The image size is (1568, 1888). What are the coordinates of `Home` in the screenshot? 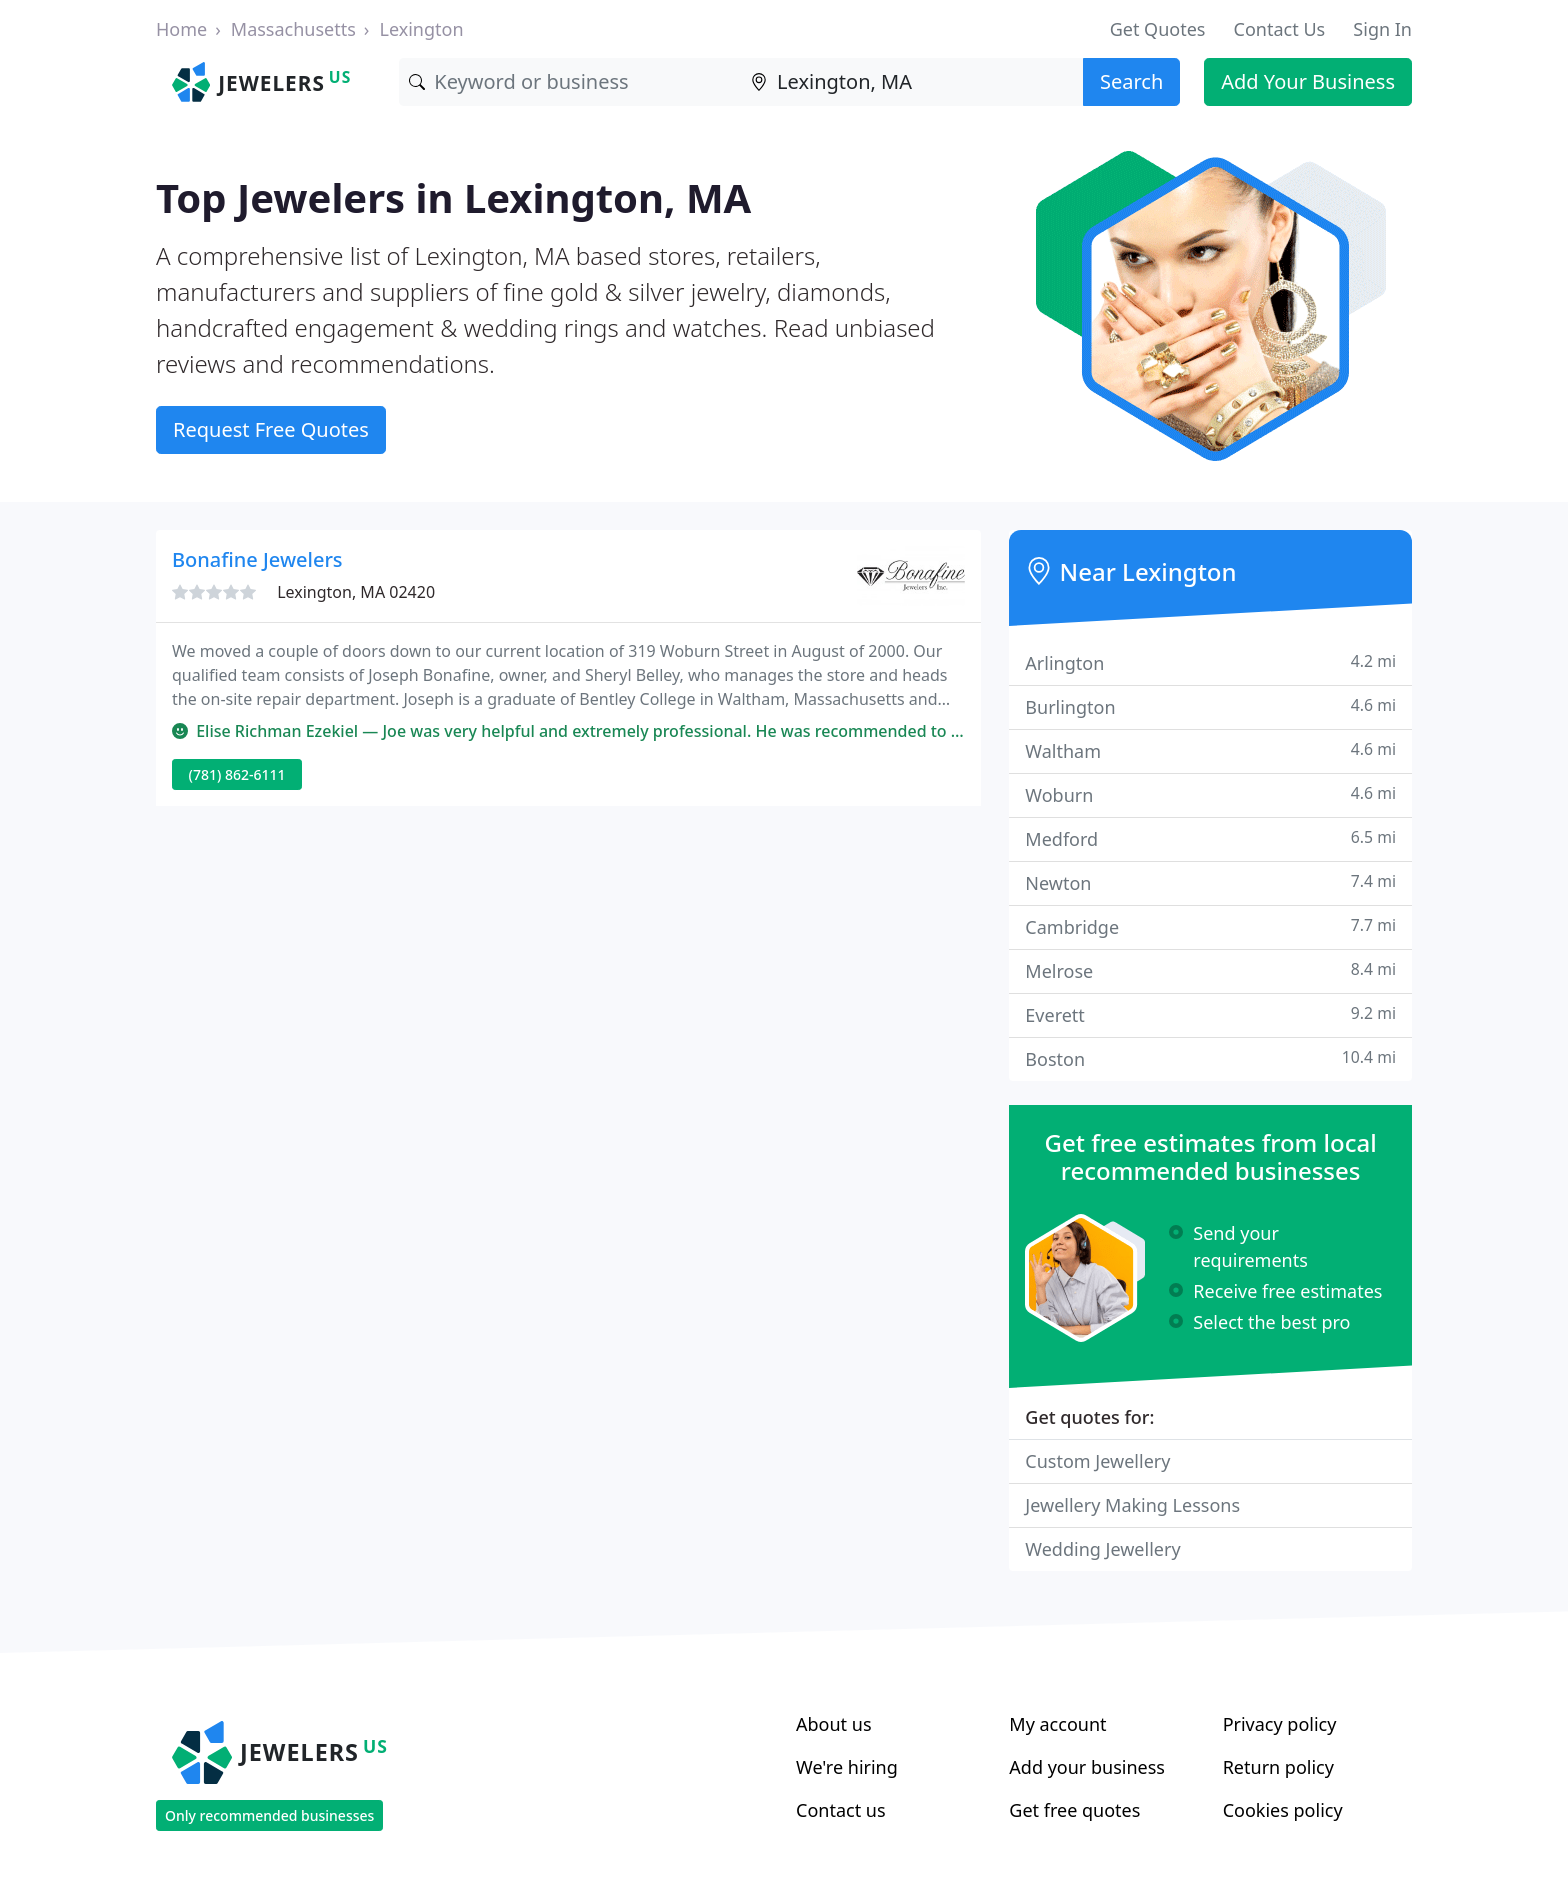 It's located at (181, 29).